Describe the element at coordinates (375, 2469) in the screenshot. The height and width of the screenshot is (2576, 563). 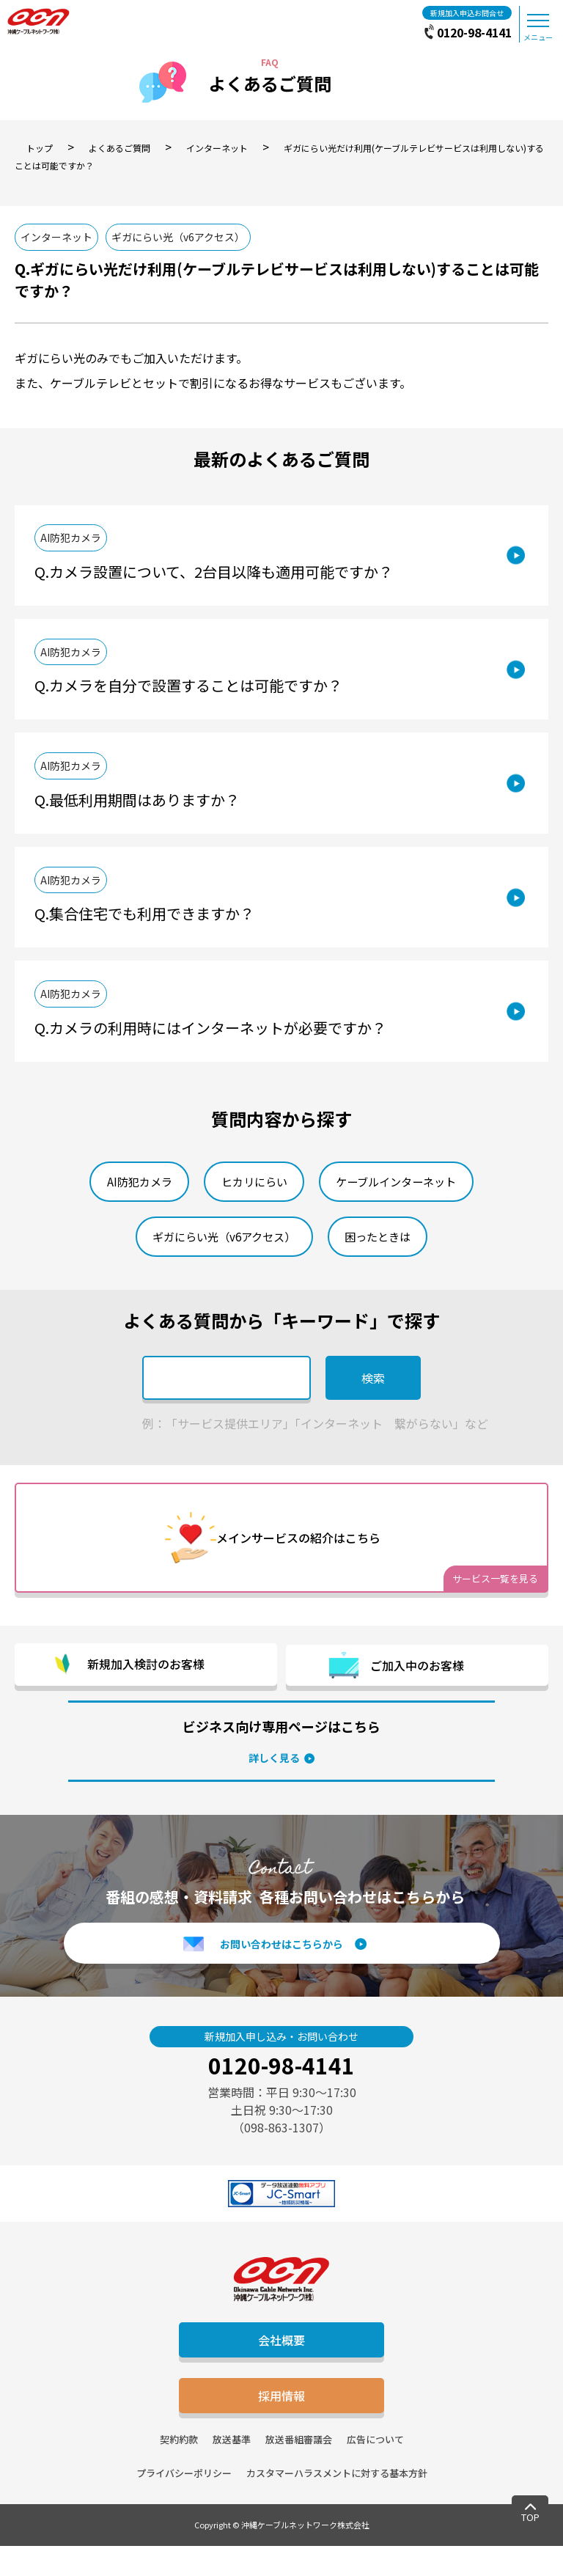
I see `広告について` at that location.